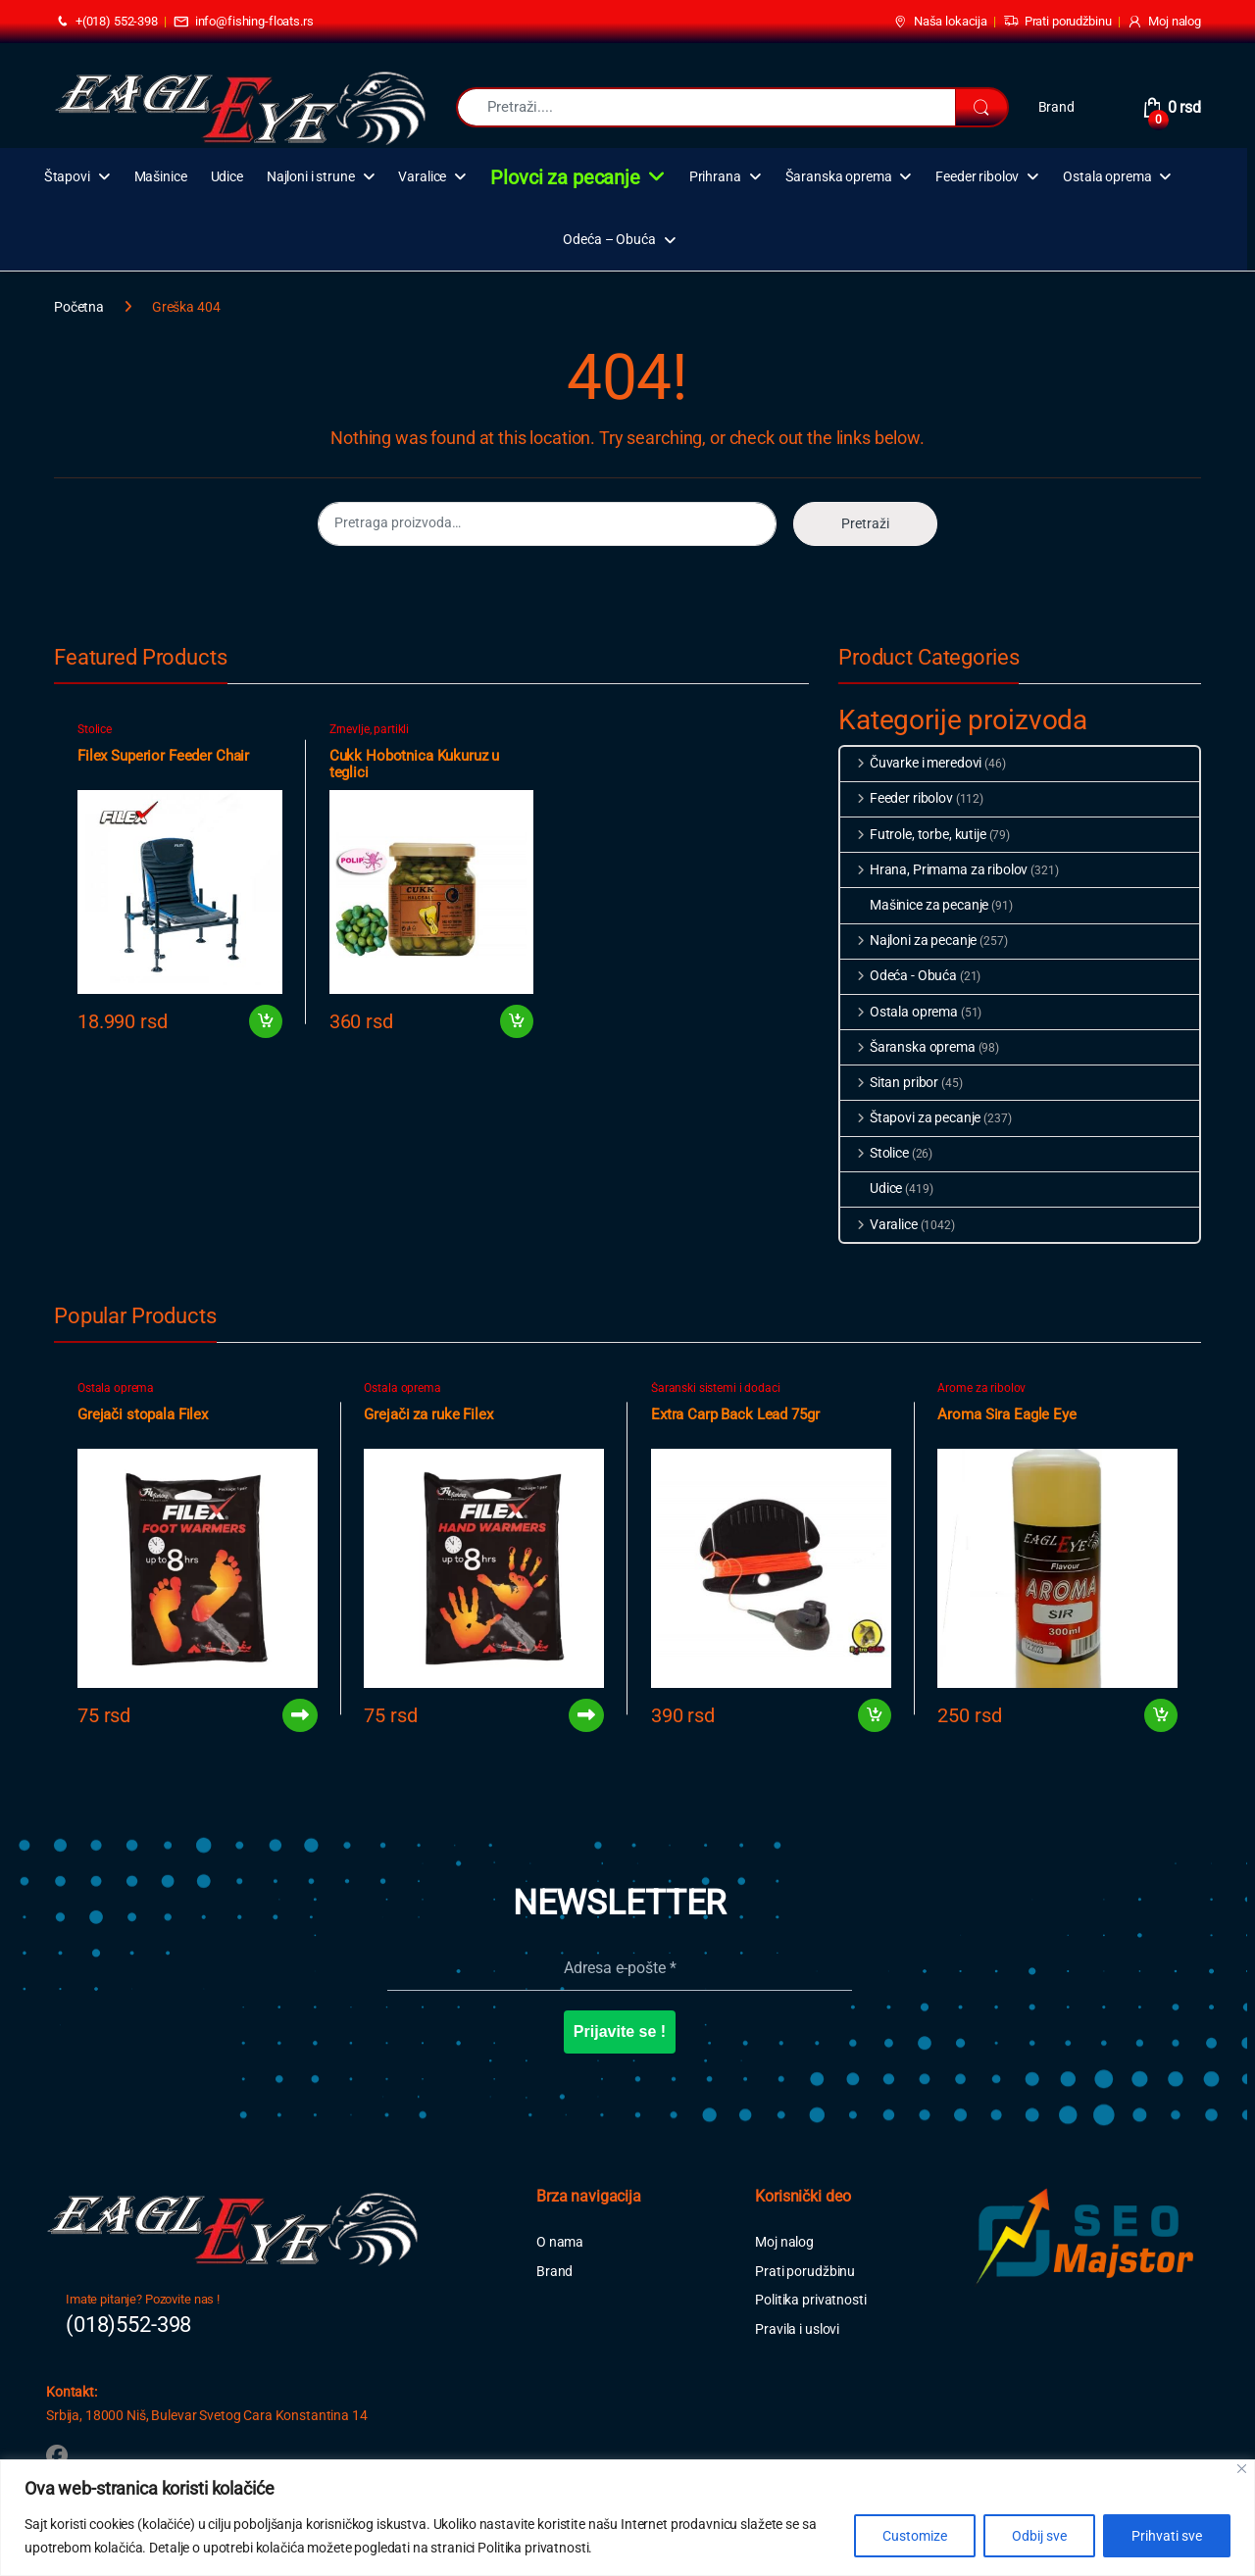 Image resolution: width=1255 pixels, height=2576 pixels. I want to click on Varalice, so click(422, 177).